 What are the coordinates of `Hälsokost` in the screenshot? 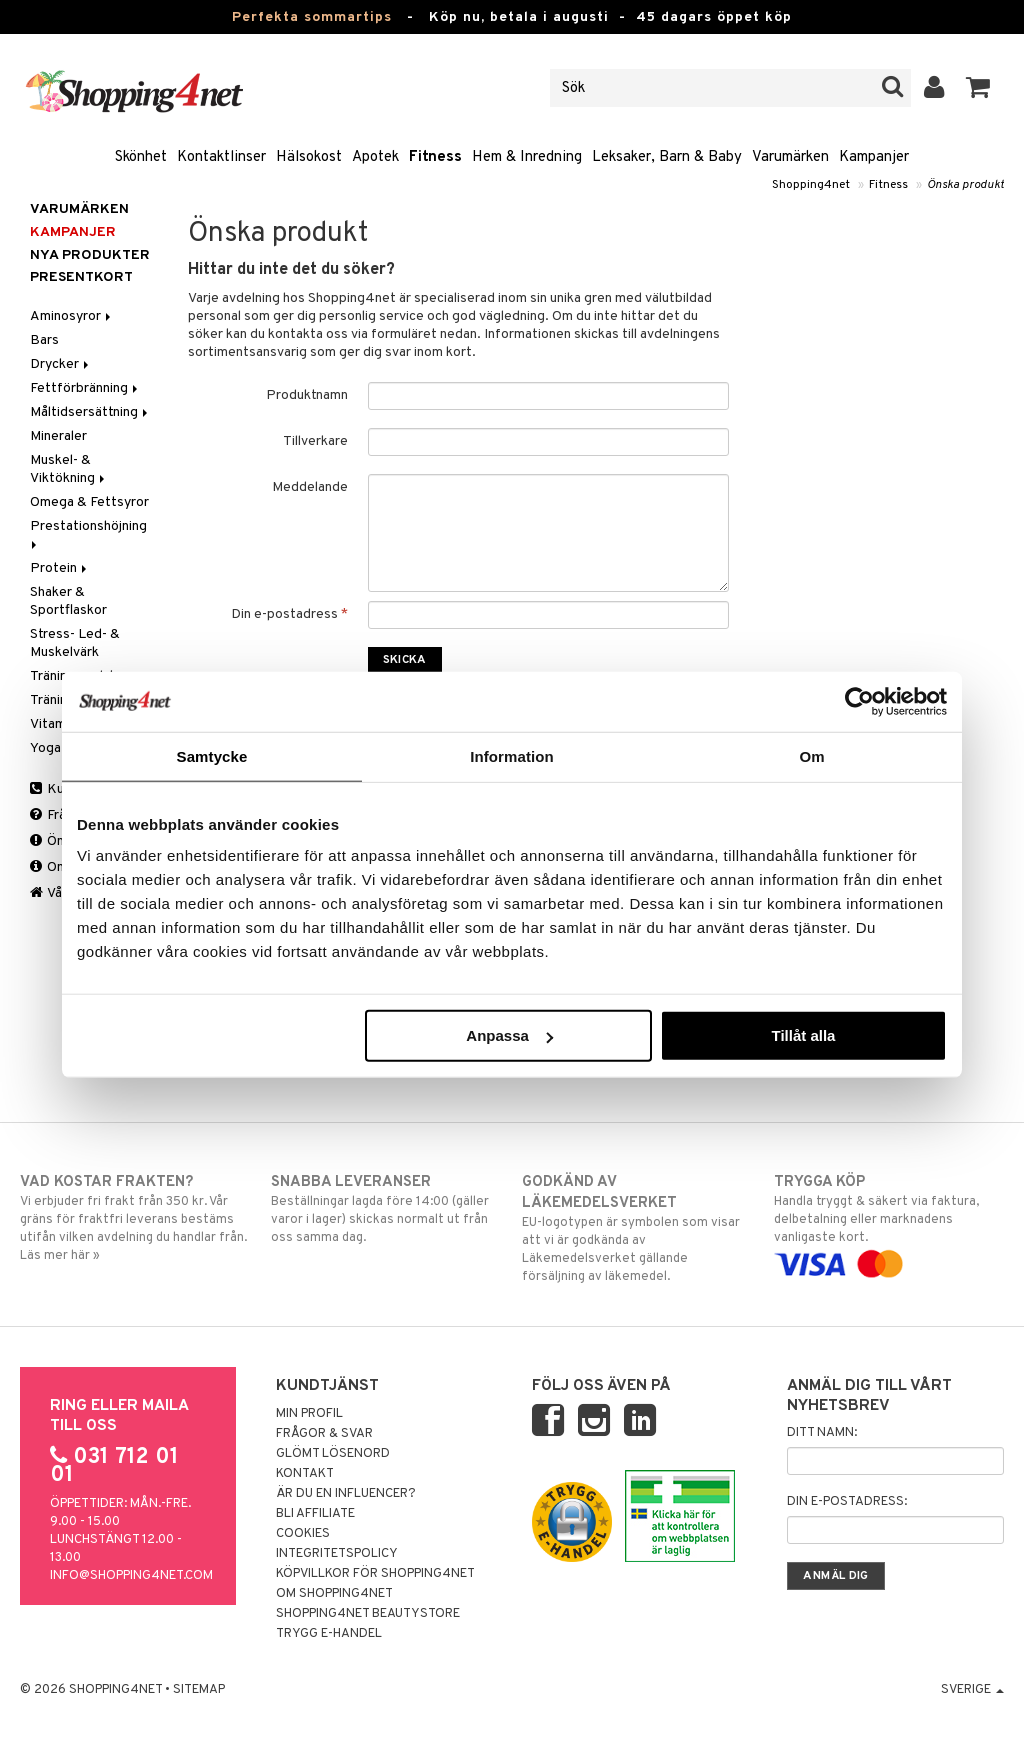 It's located at (309, 157).